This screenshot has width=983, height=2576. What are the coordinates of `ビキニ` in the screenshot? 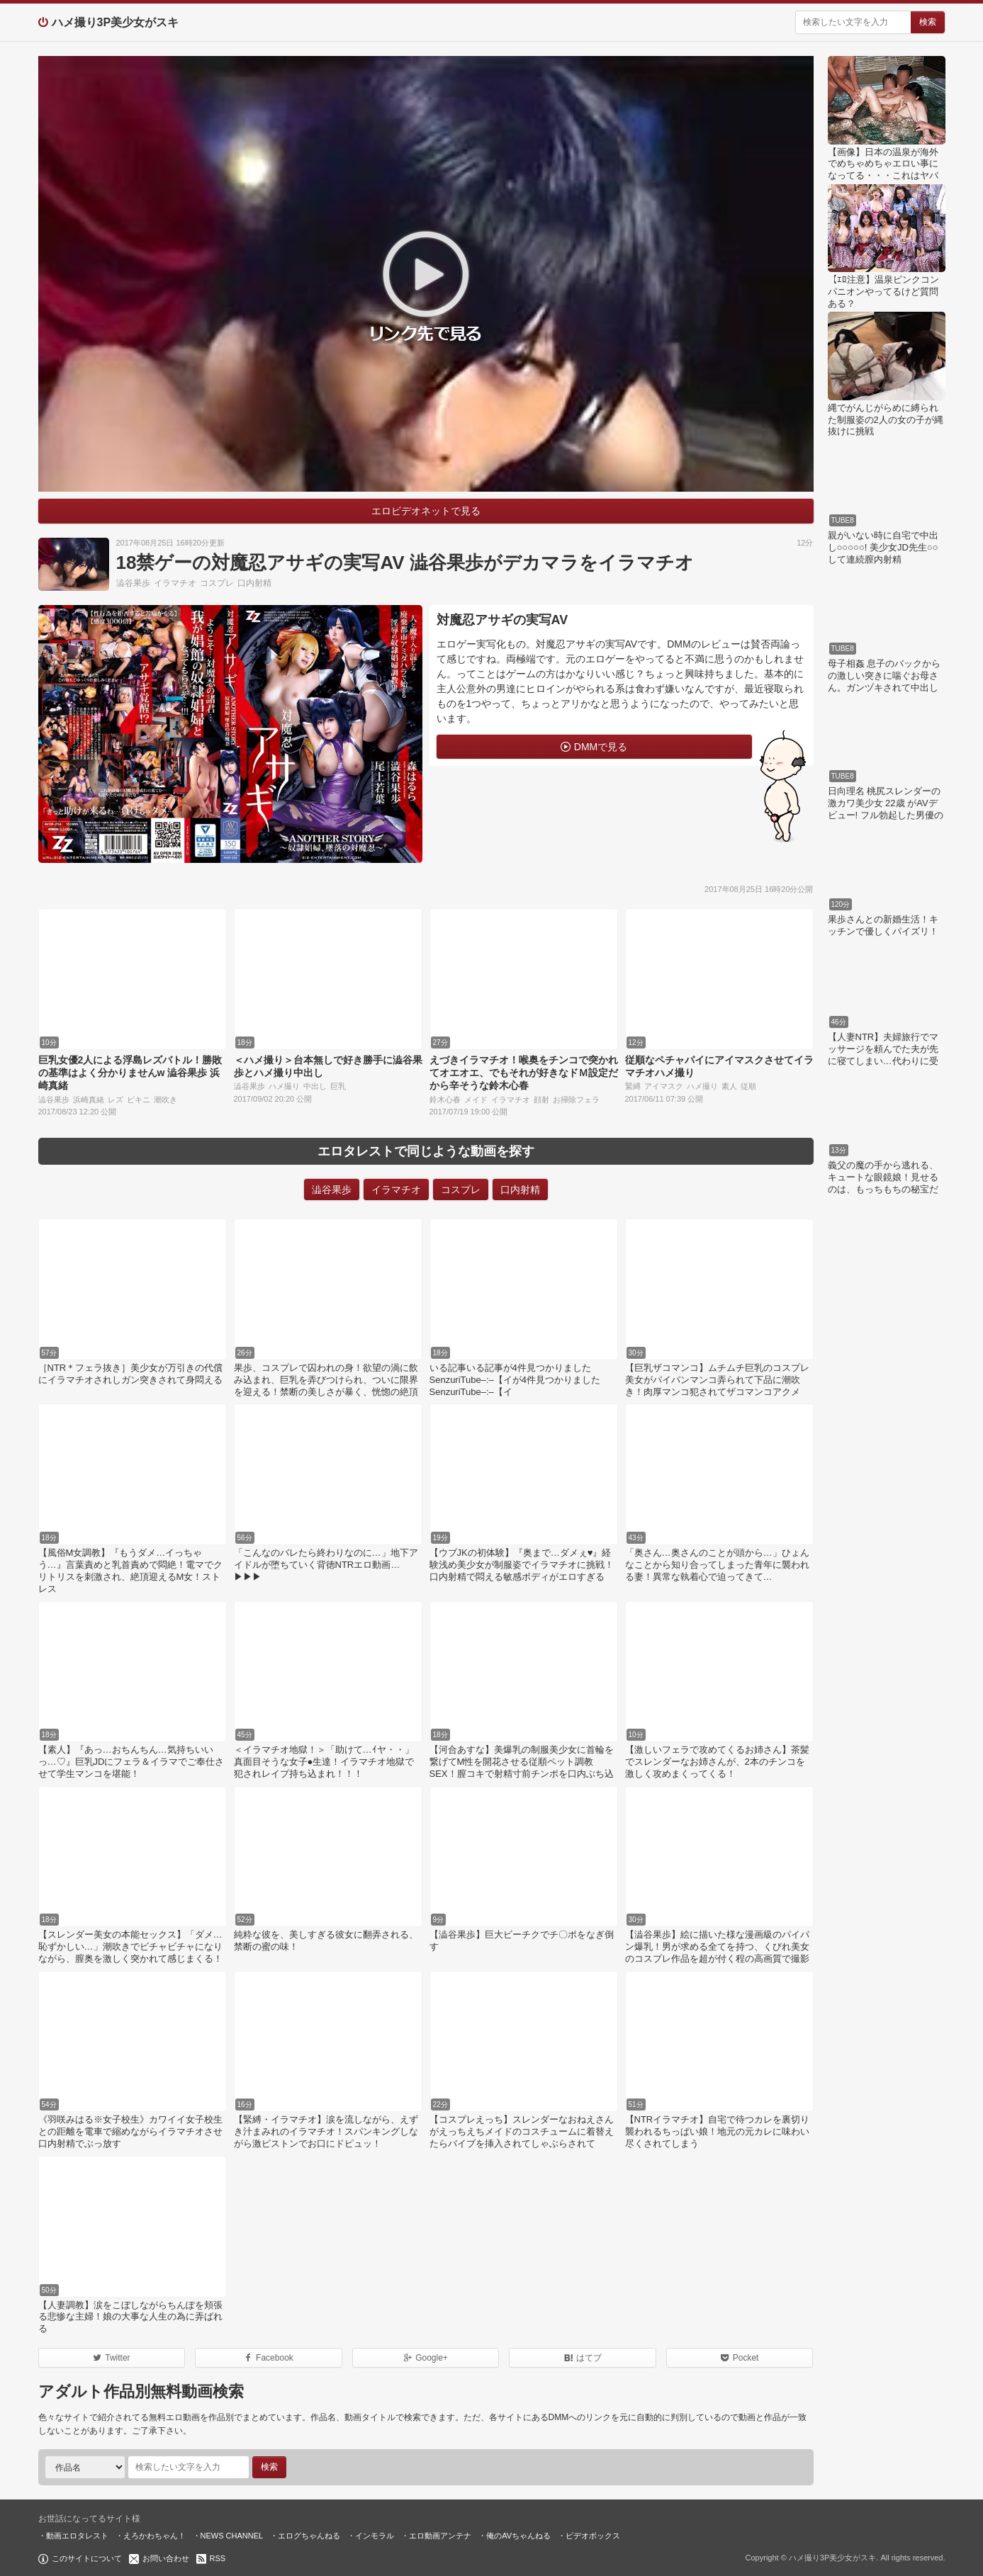 It's located at (138, 1099).